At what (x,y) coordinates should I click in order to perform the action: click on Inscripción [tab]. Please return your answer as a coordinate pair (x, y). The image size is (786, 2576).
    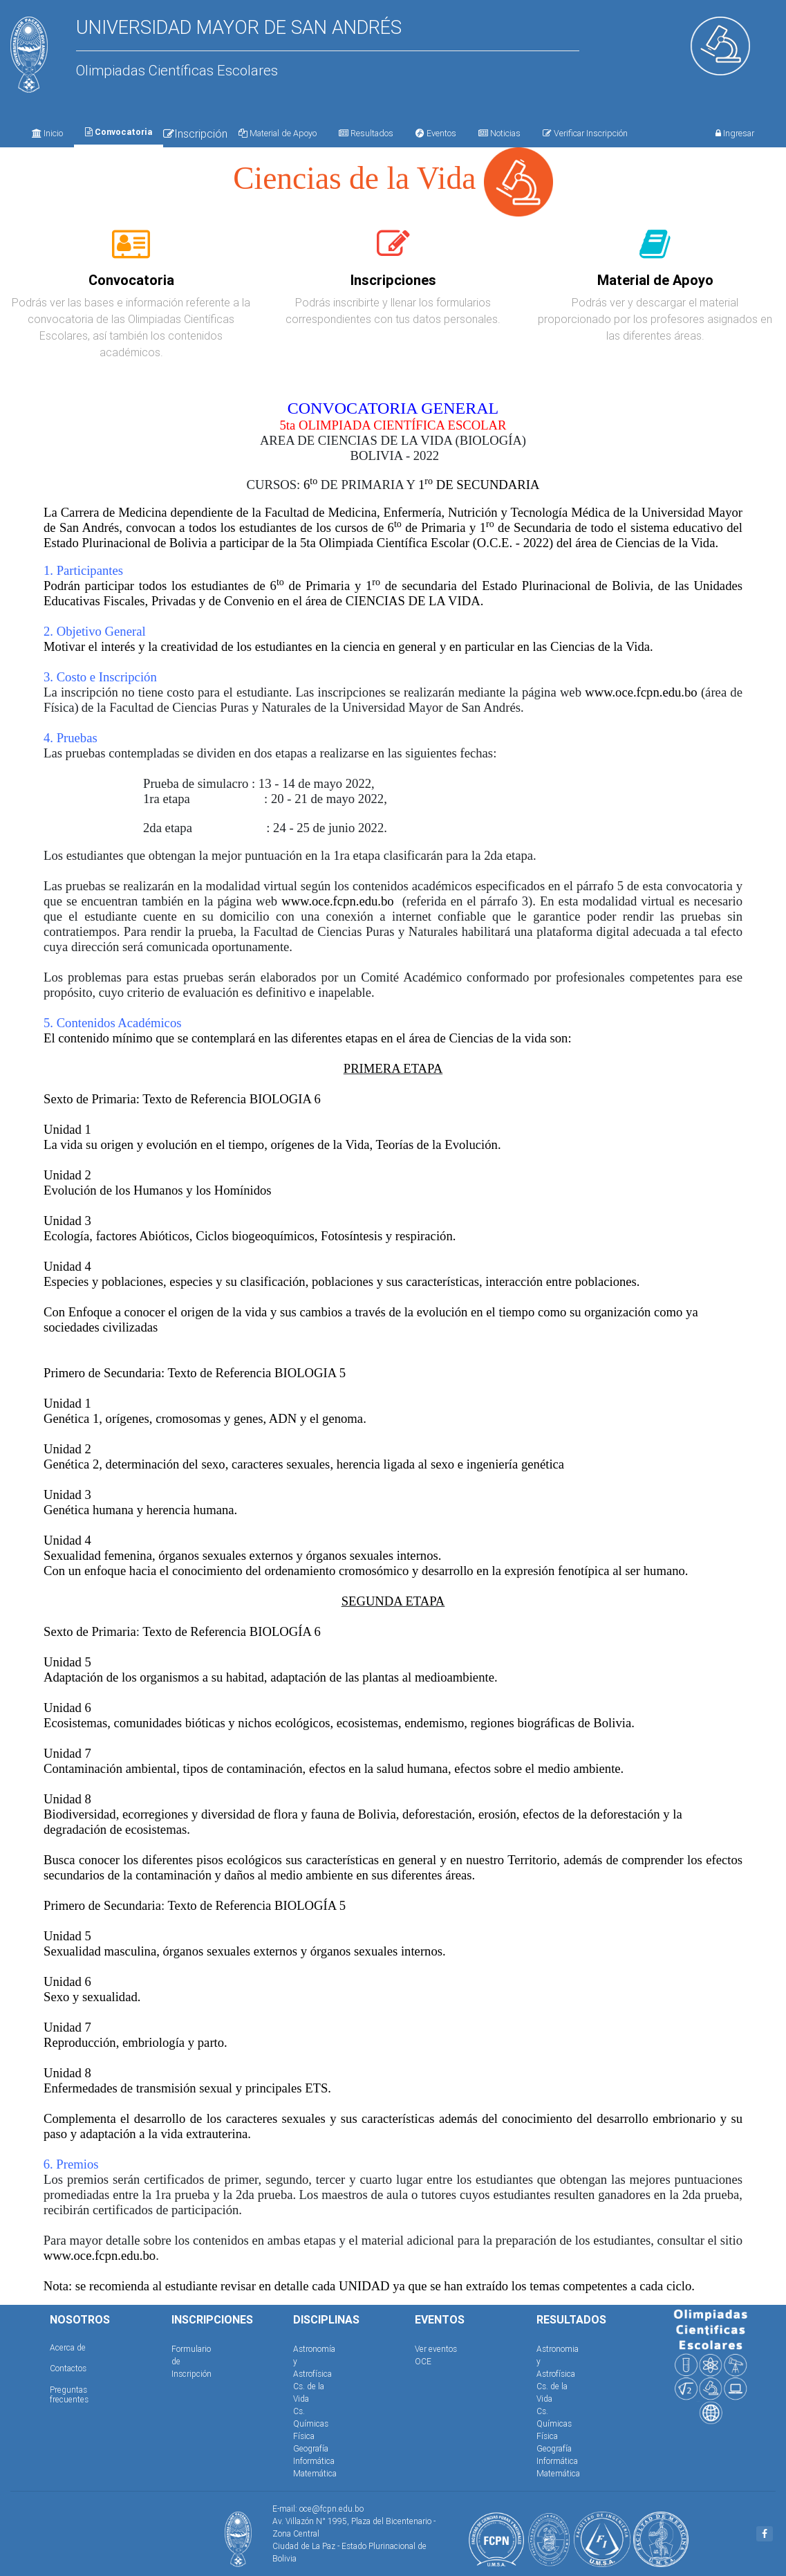
    Looking at the image, I should click on (195, 133).